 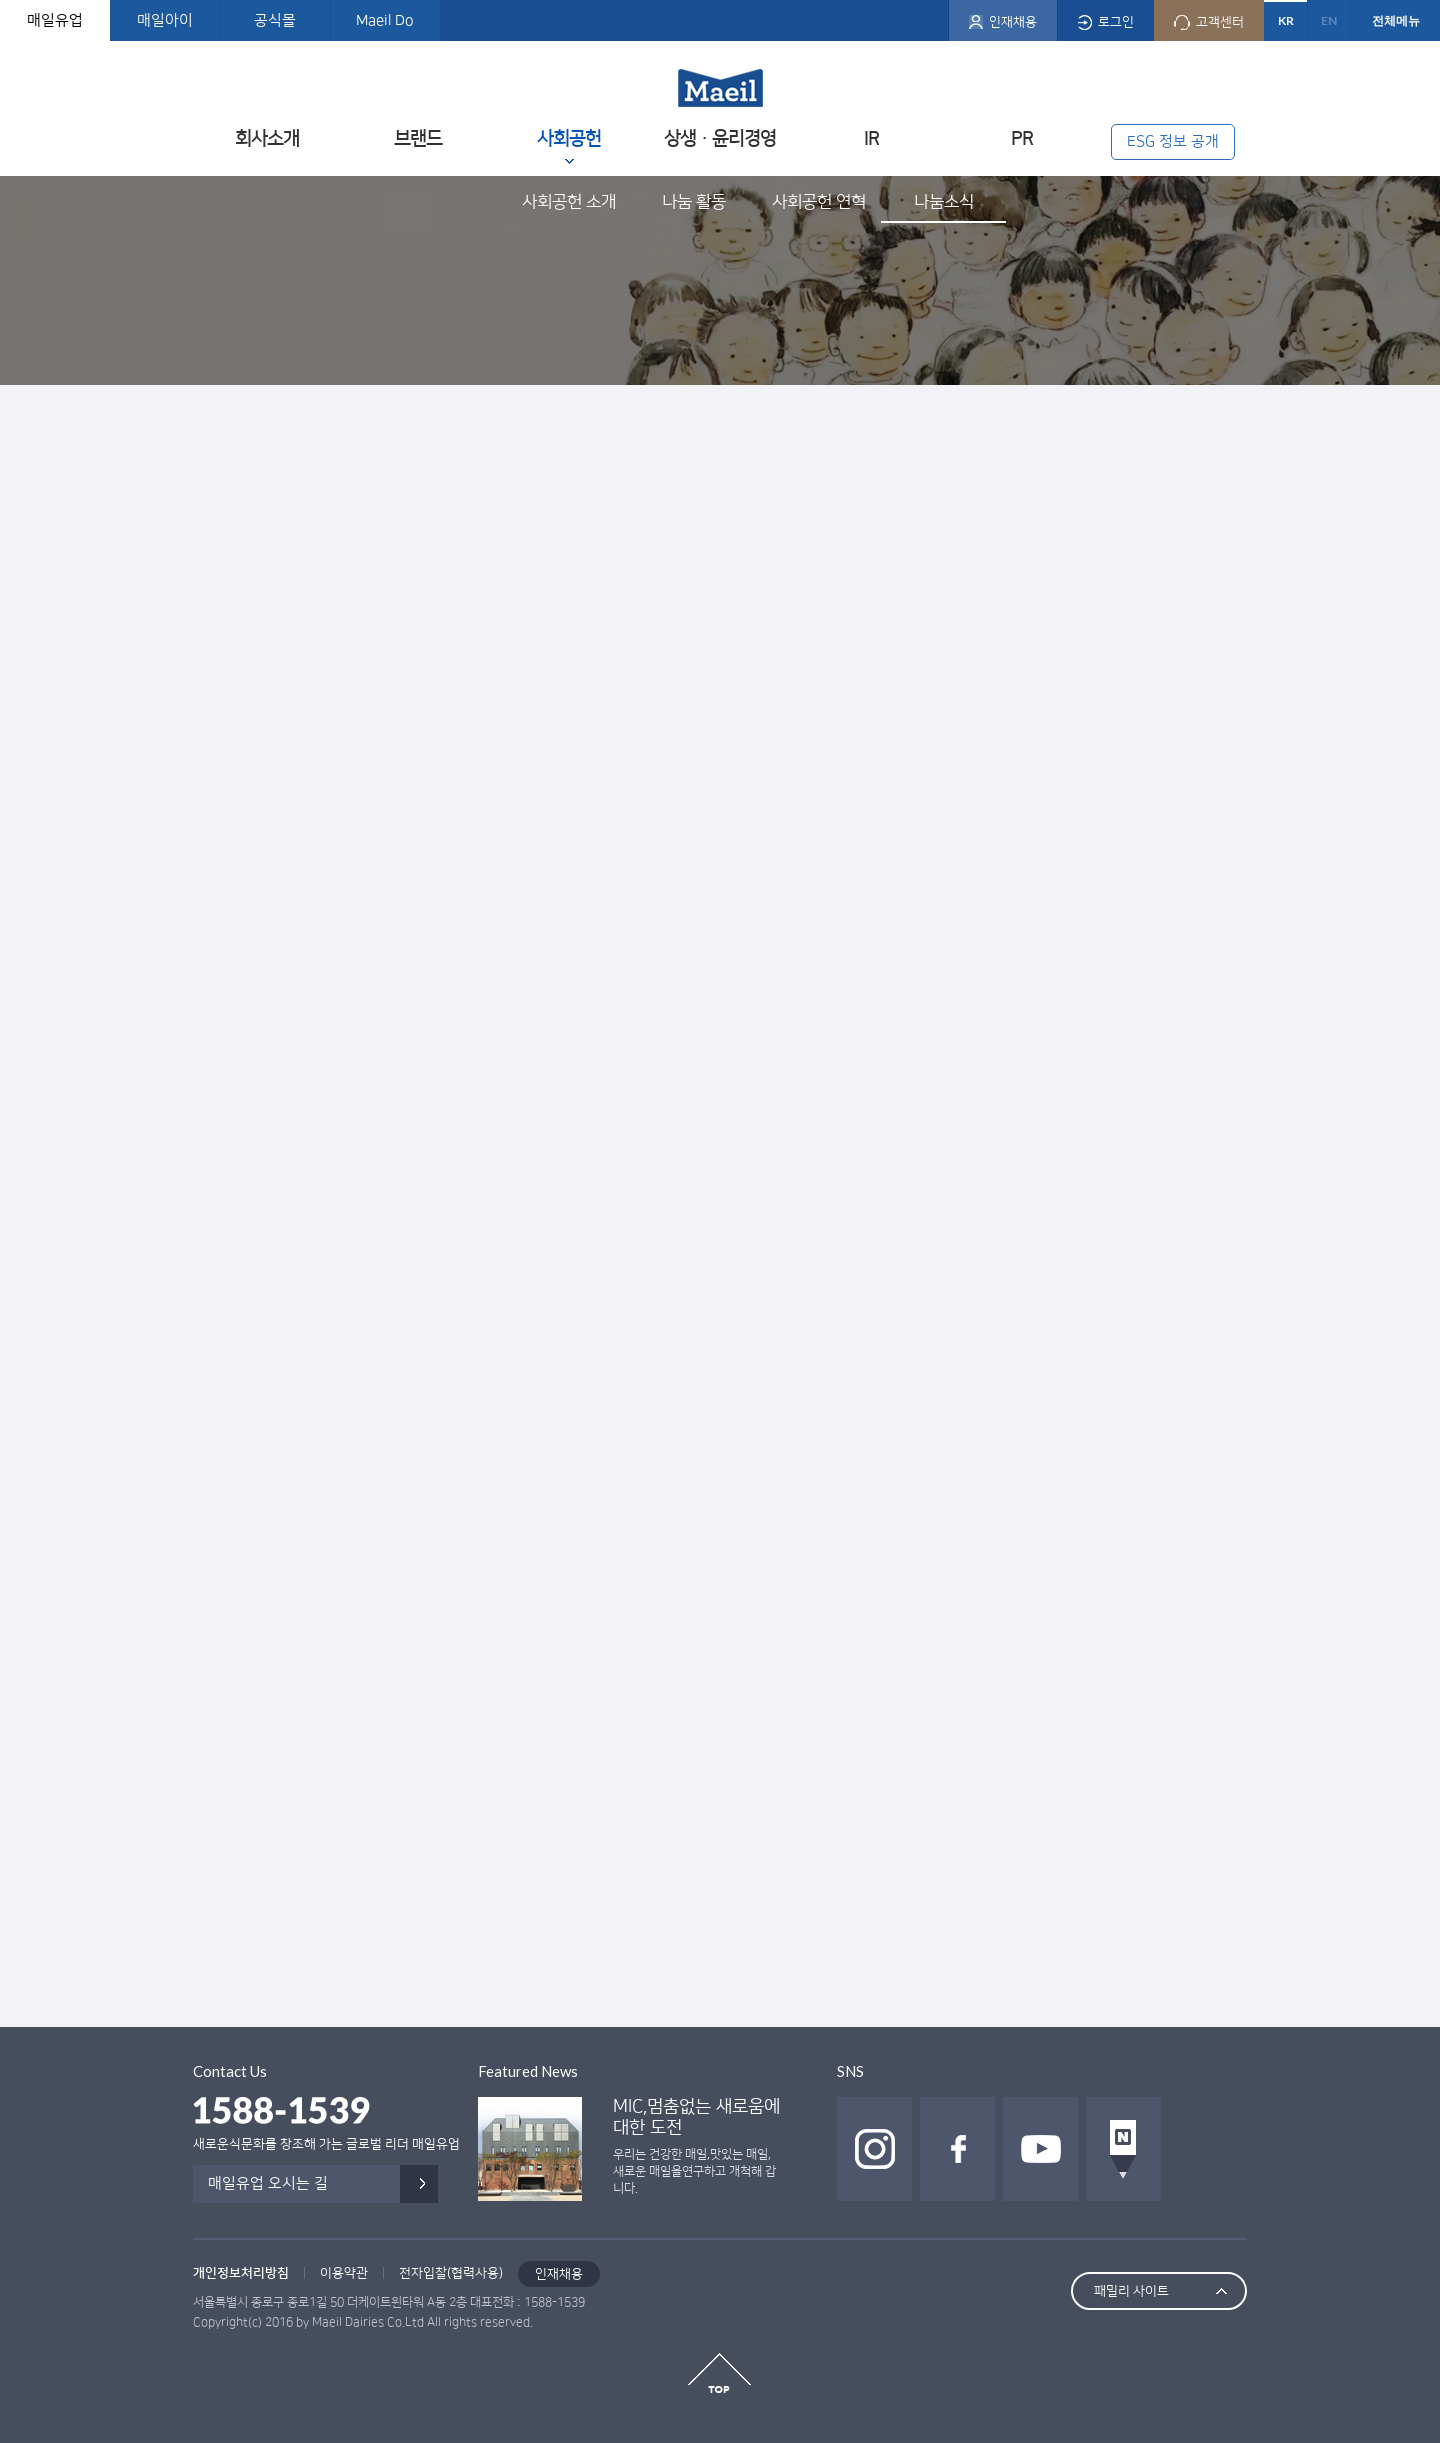 I want to click on 페이스북, so click(x=957, y=2149).